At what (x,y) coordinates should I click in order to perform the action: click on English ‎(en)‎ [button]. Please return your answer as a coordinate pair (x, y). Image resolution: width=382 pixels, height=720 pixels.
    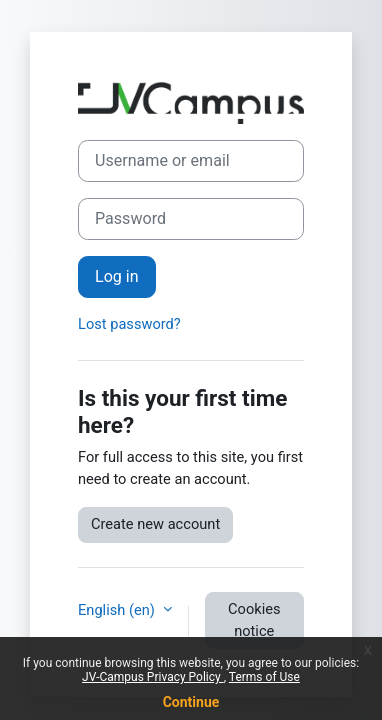
    Looking at the image, I should click on (118, 610).